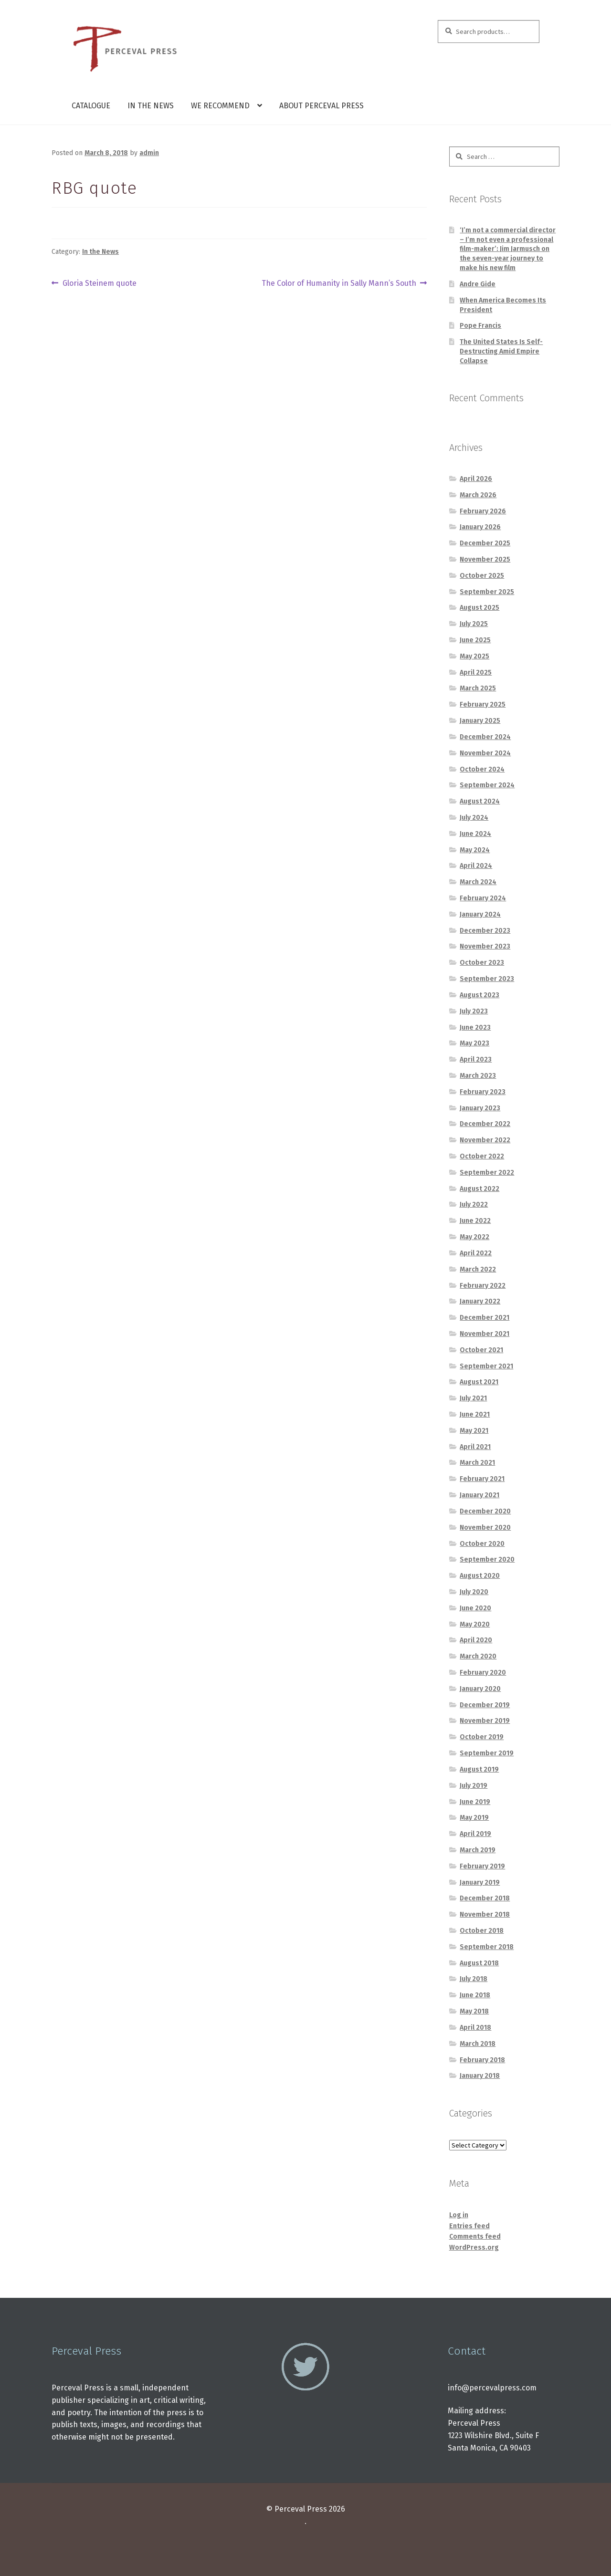 This screenshot has width=611, height=2576. I want to click on December 2019, so click(485, 1705).